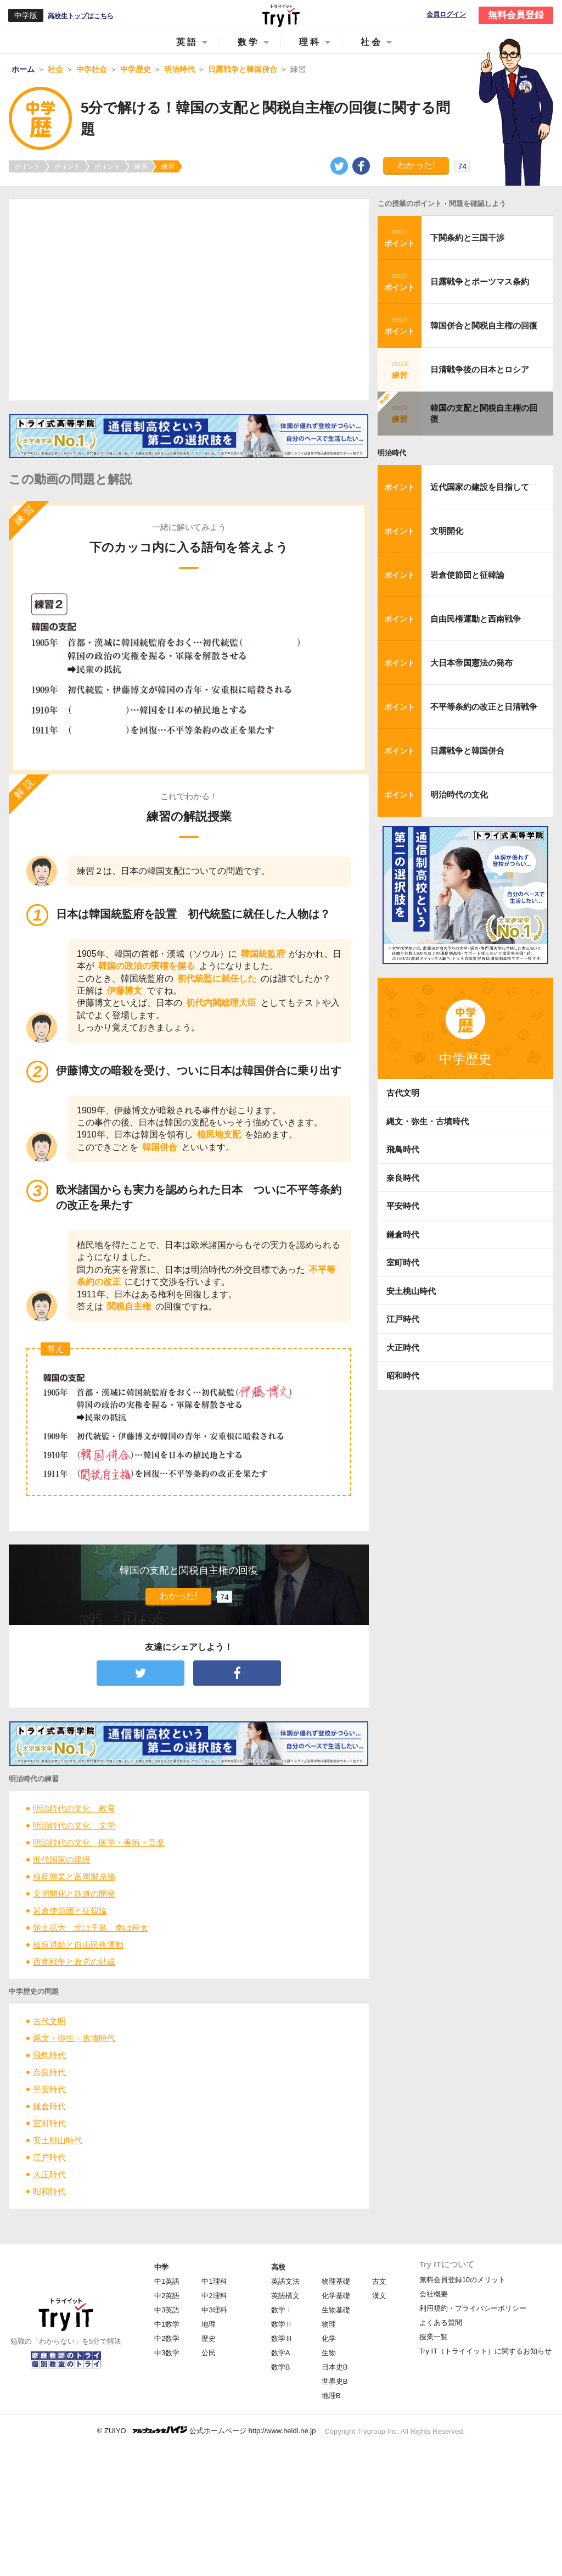 The height and width of the screenshot is (2576, 562). Describe the element at coordinates (166, 2353) in the screenshot. I see `中3数学` at that location.